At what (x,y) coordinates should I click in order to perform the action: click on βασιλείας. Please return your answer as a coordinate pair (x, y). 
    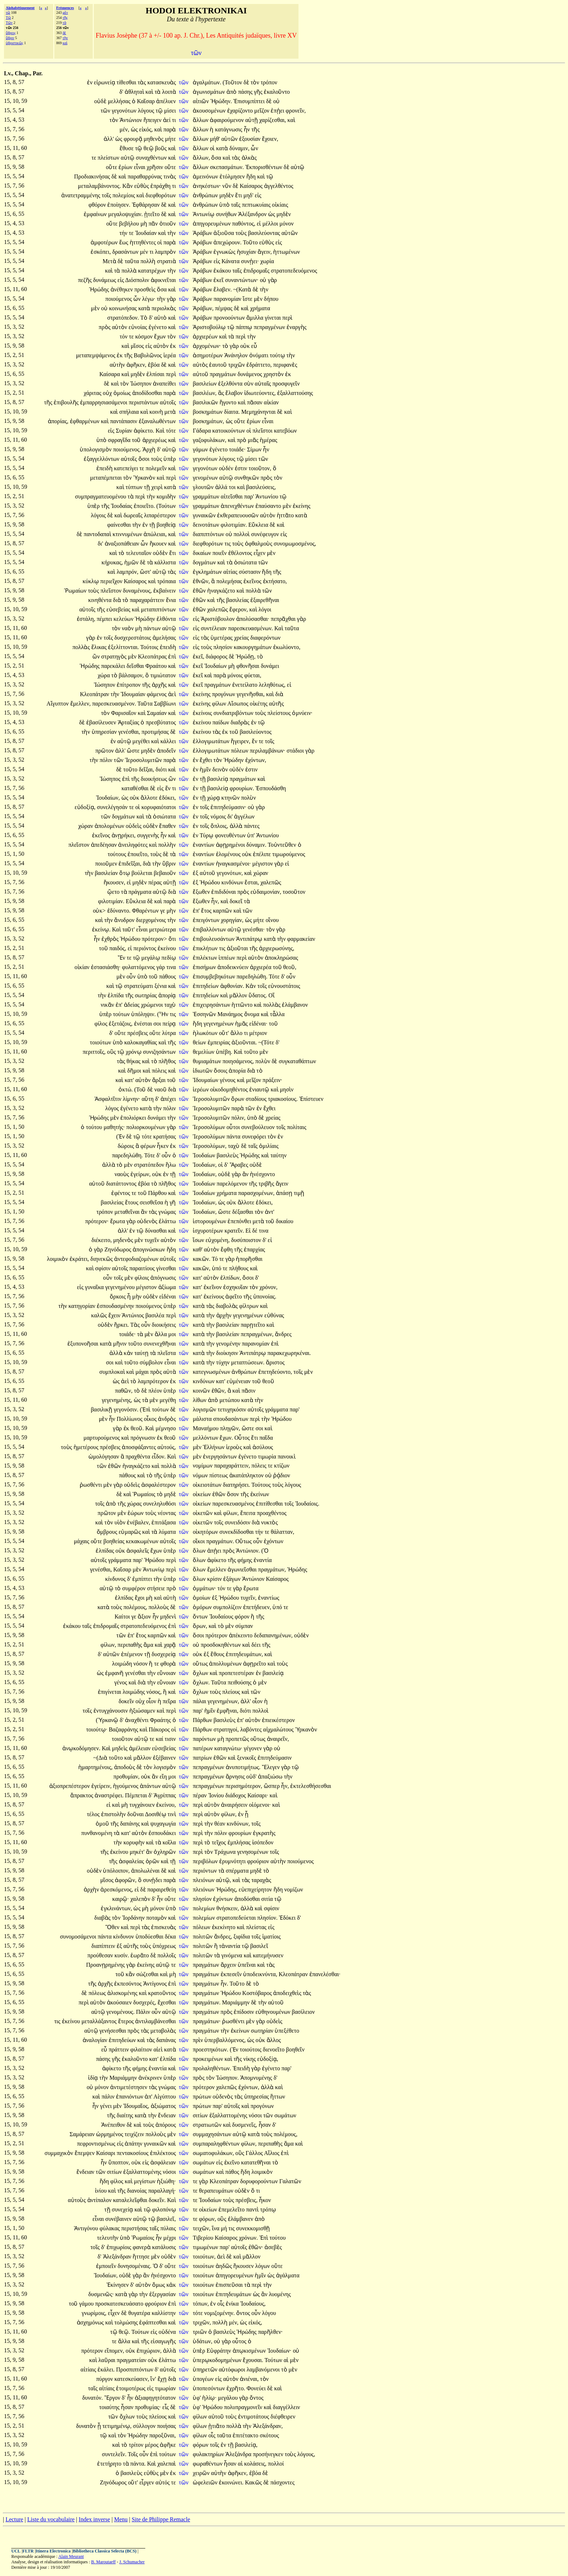
    Looking at the image, I should click on (238, 600).